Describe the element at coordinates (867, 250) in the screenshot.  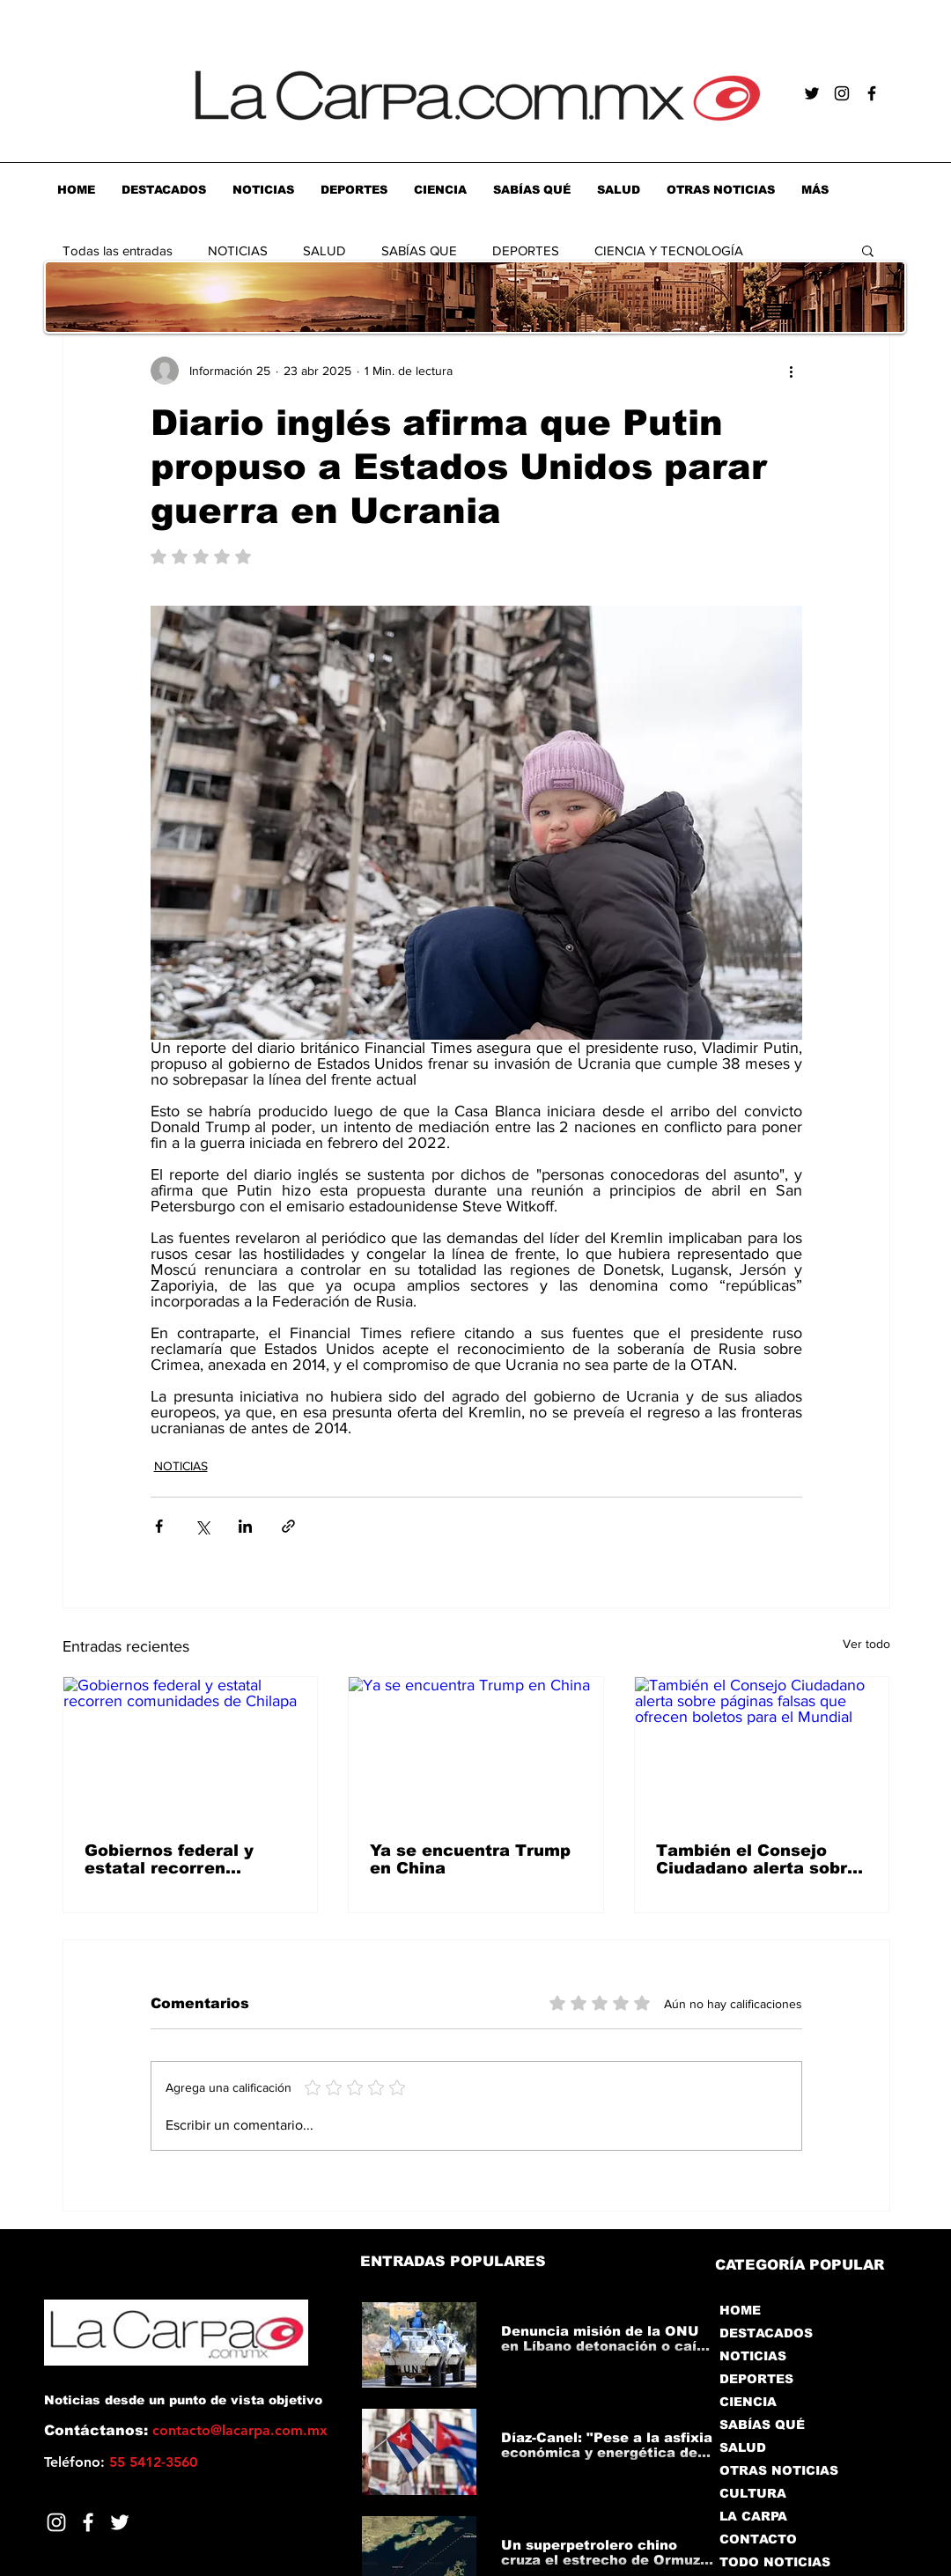
I see `[button]` at that location.